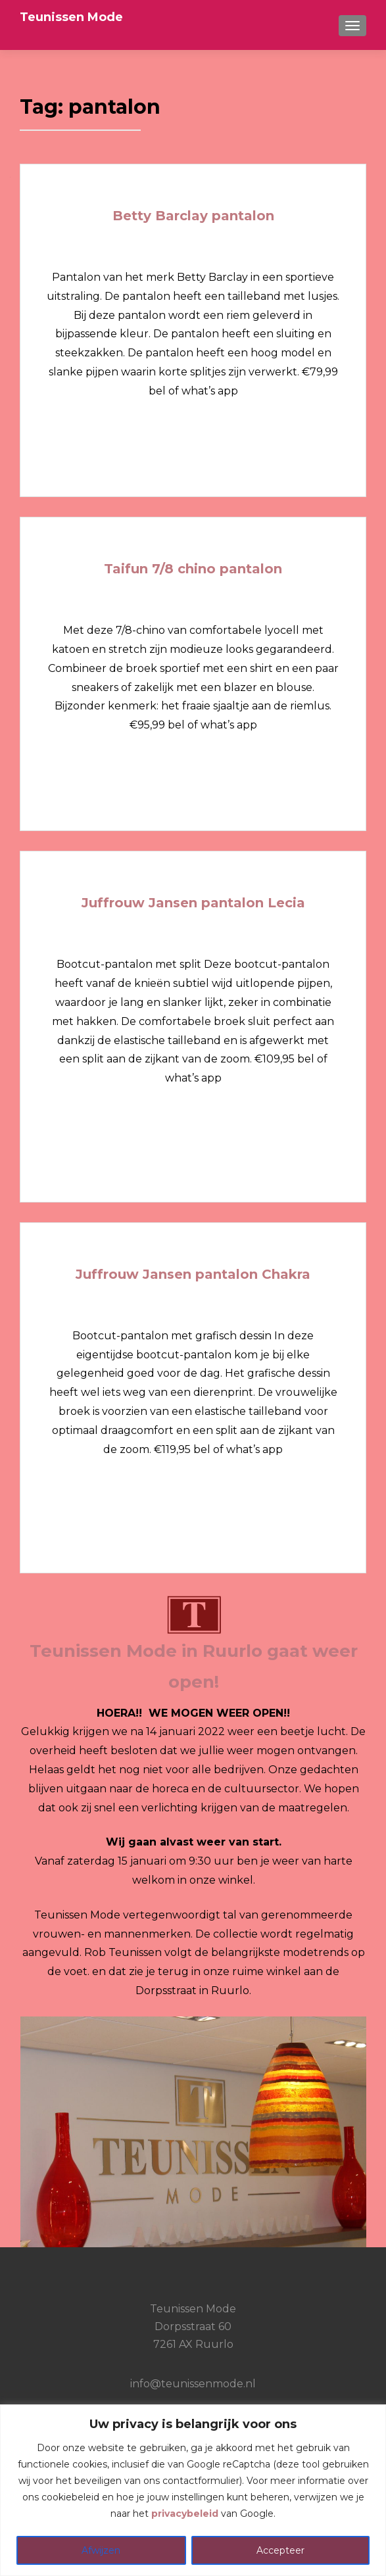  Describe the element at coordinates (193, 2490) in the screenshot. I see `[region]` at that location.